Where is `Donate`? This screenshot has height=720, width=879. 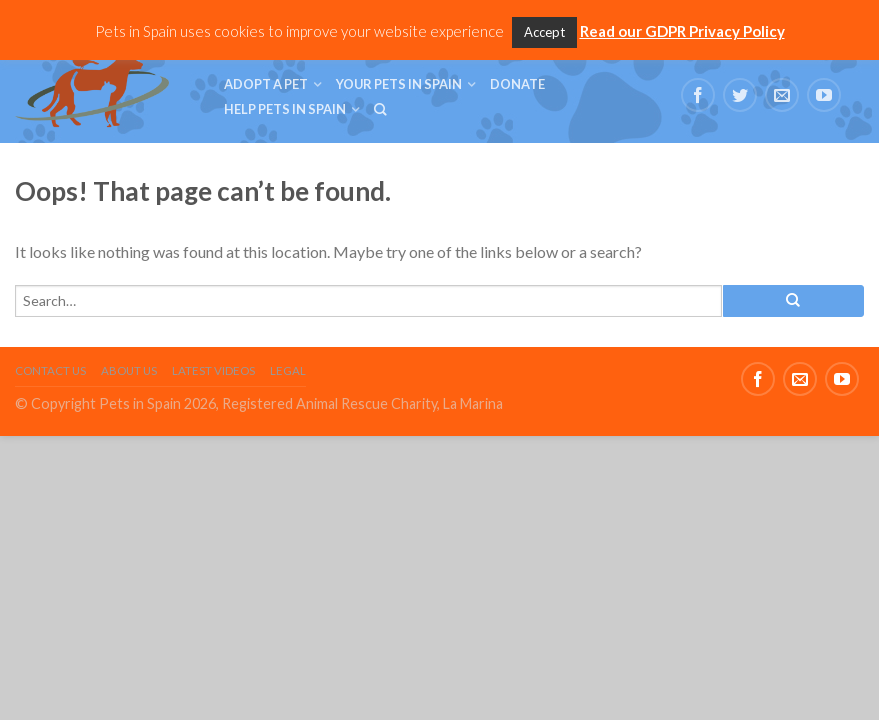
Donate is located at coordinates (517, 84).